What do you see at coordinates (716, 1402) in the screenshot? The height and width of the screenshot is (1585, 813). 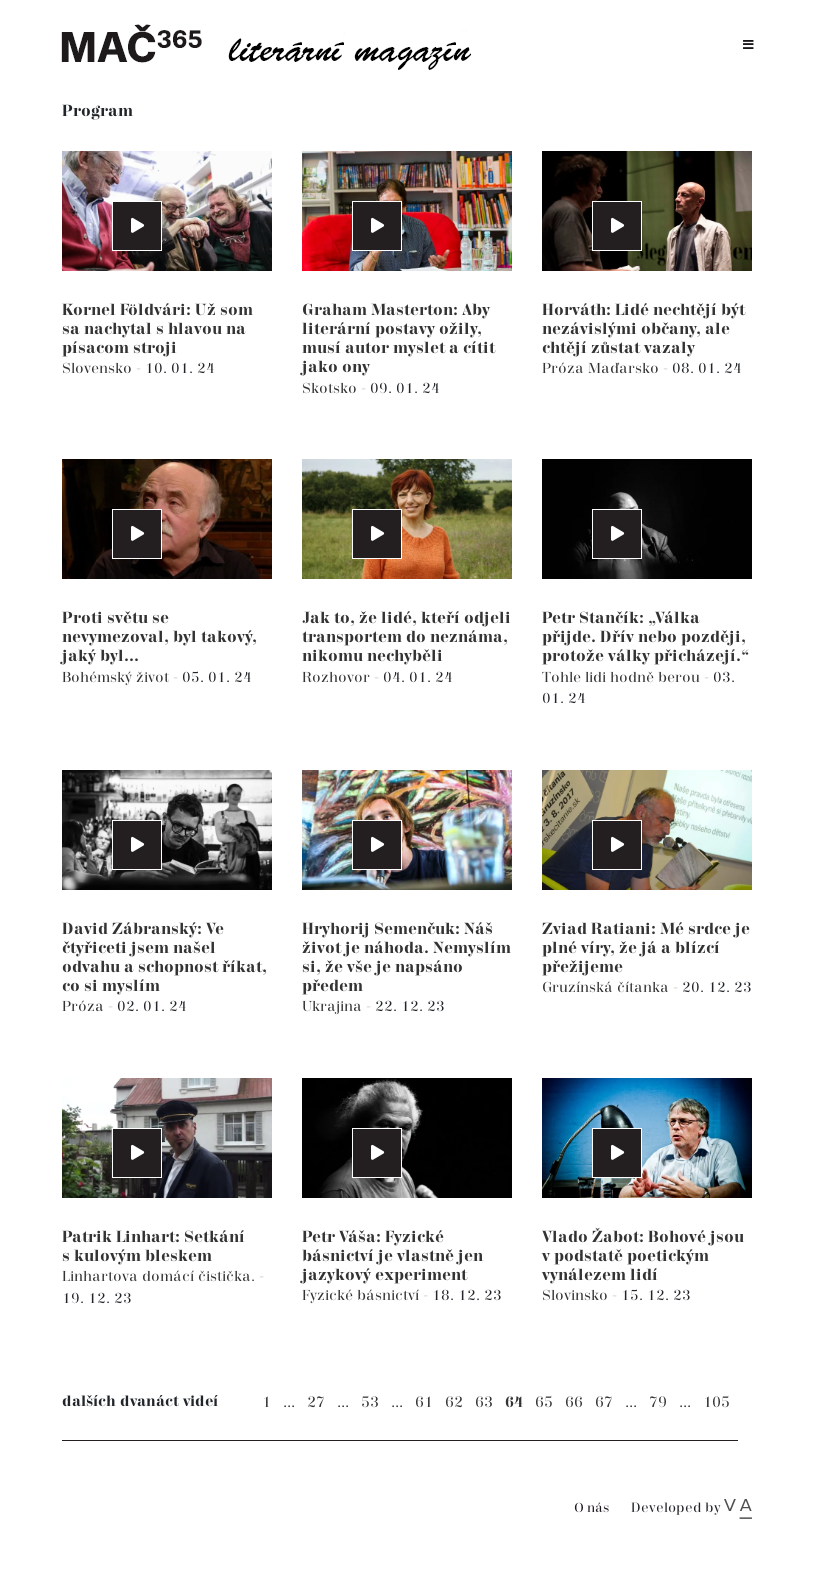 I see `105` at bounding box center [716, 1402].